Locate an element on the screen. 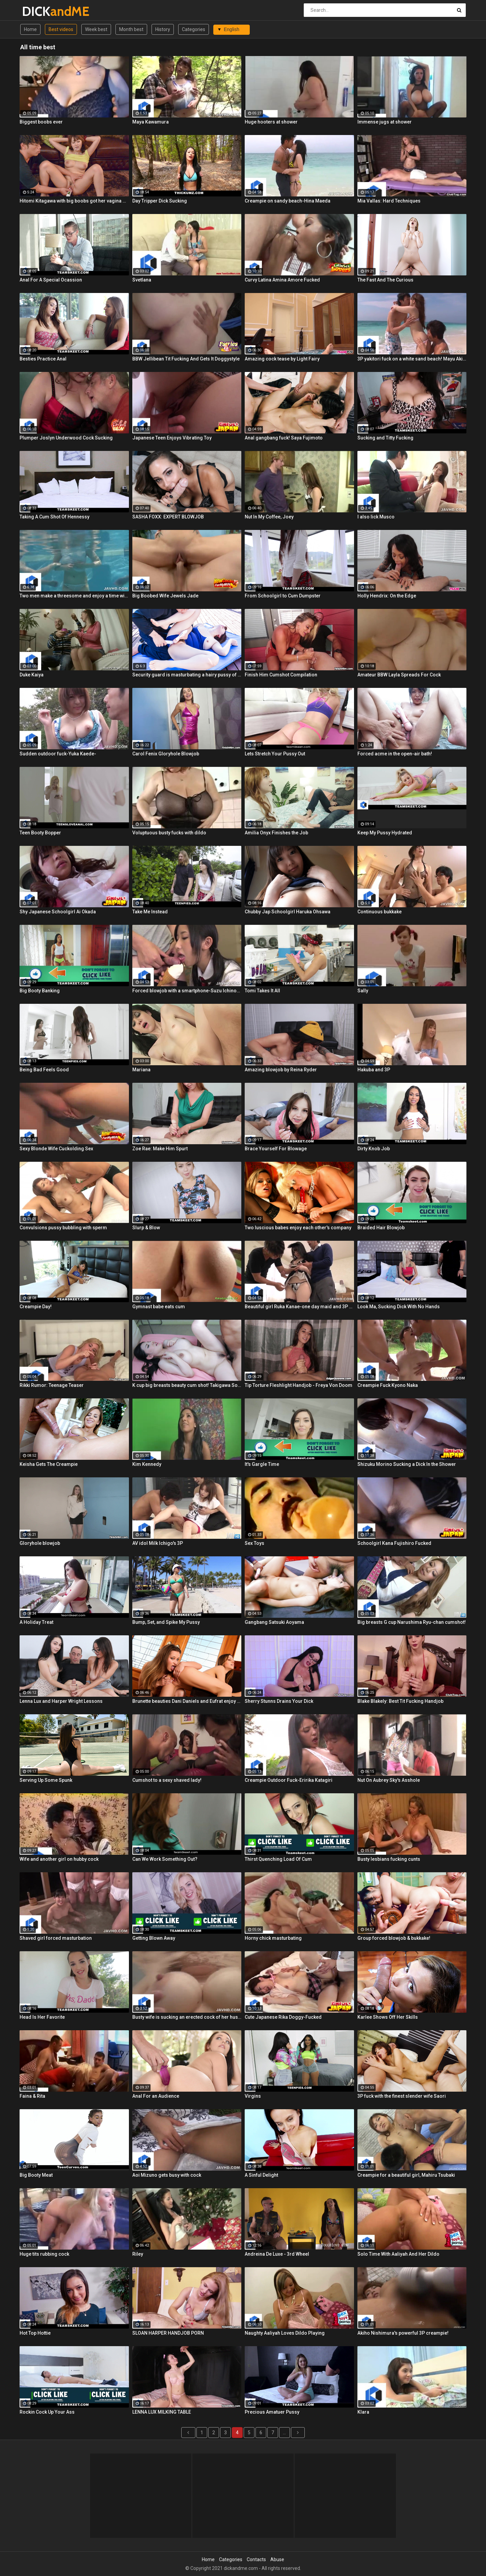 The image size is (486, 2576). Forced blowjob with a smartphone-Suzu Ichinose is located at coordinates (187, 990).